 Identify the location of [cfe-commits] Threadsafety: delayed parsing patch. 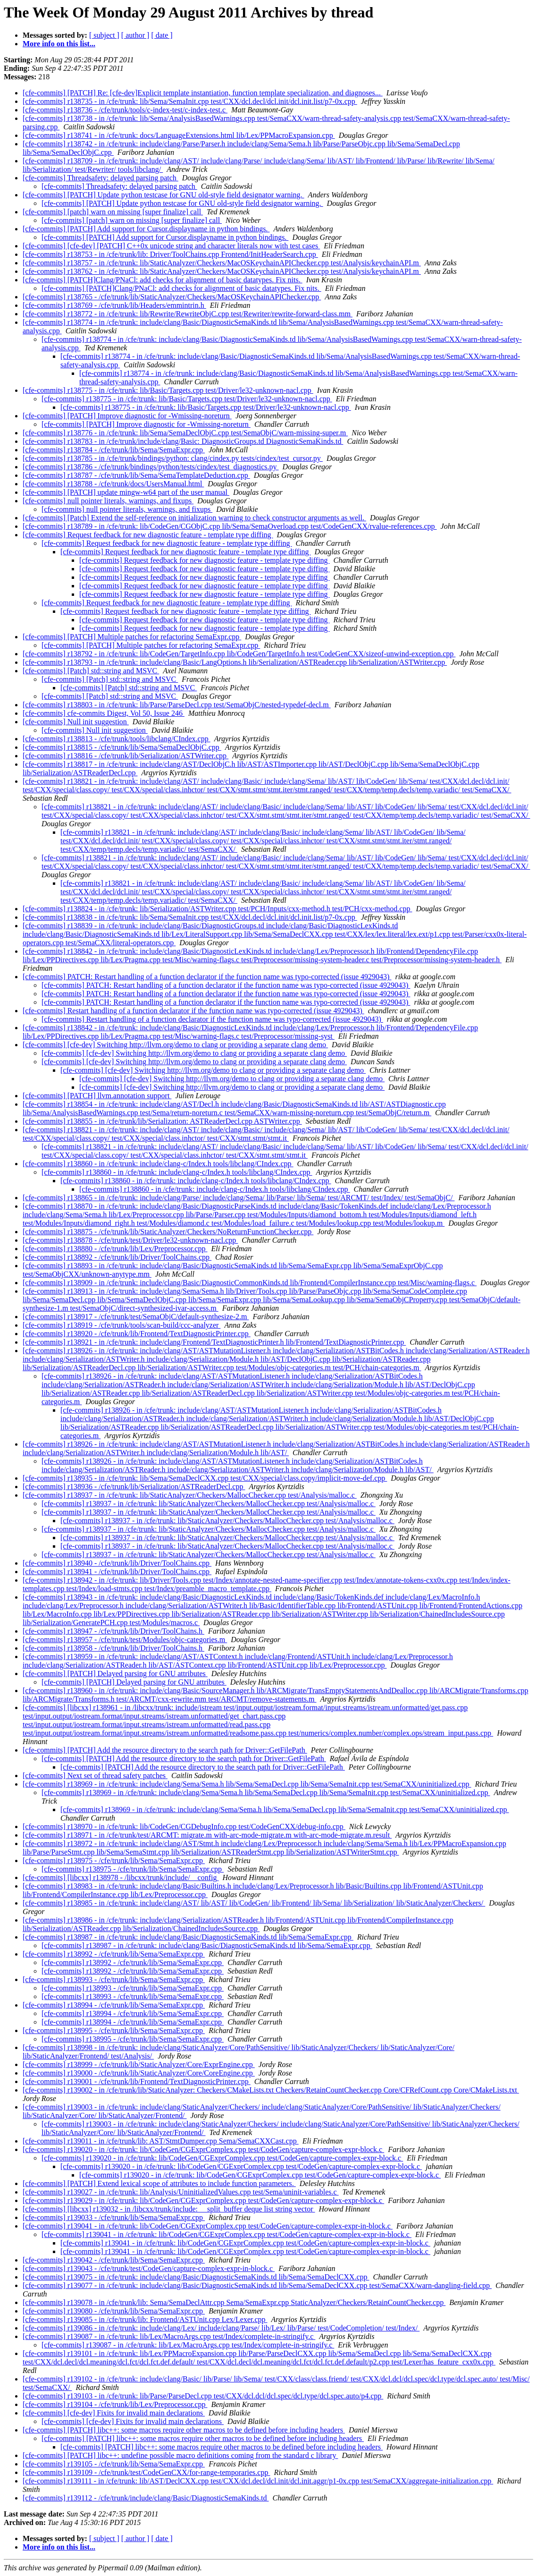
(100, 178).